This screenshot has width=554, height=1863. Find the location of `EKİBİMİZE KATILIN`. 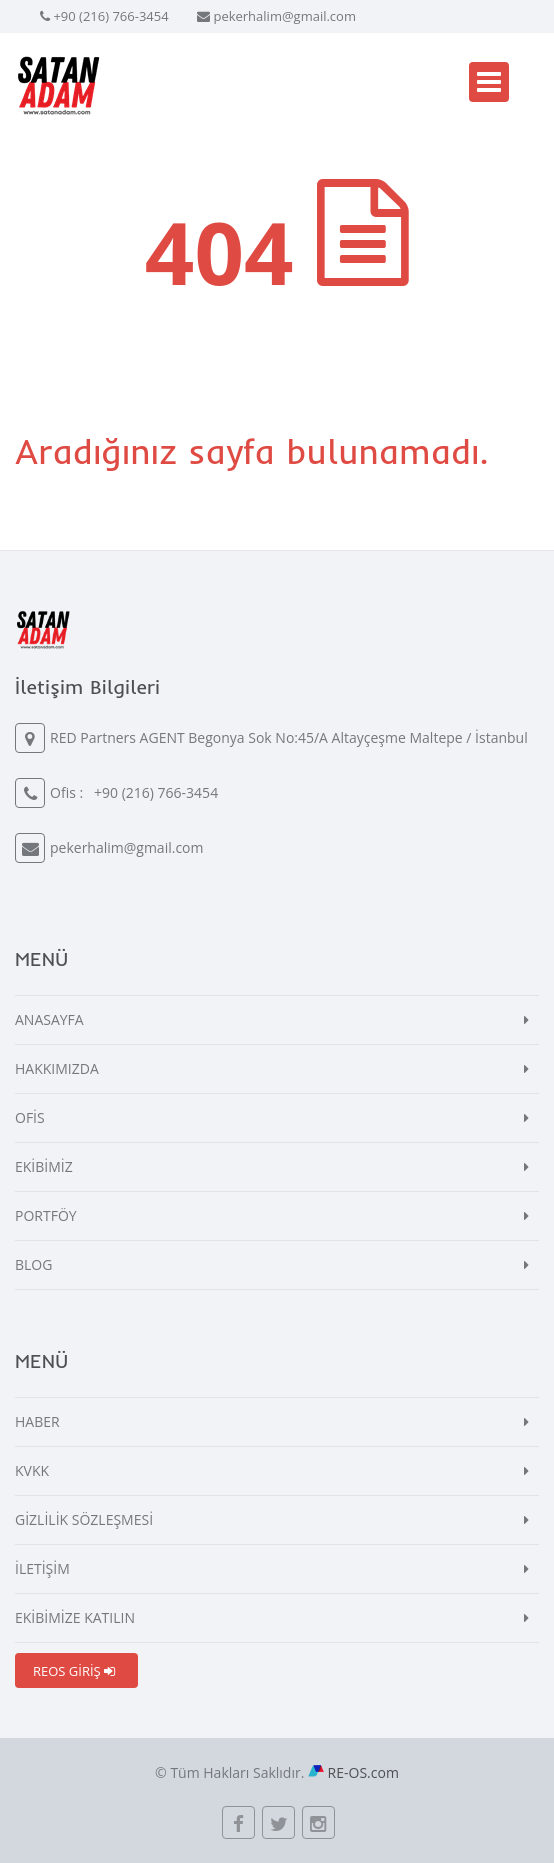

EKİBİMİZE KATILIN is located at coordinates (75, 1617).